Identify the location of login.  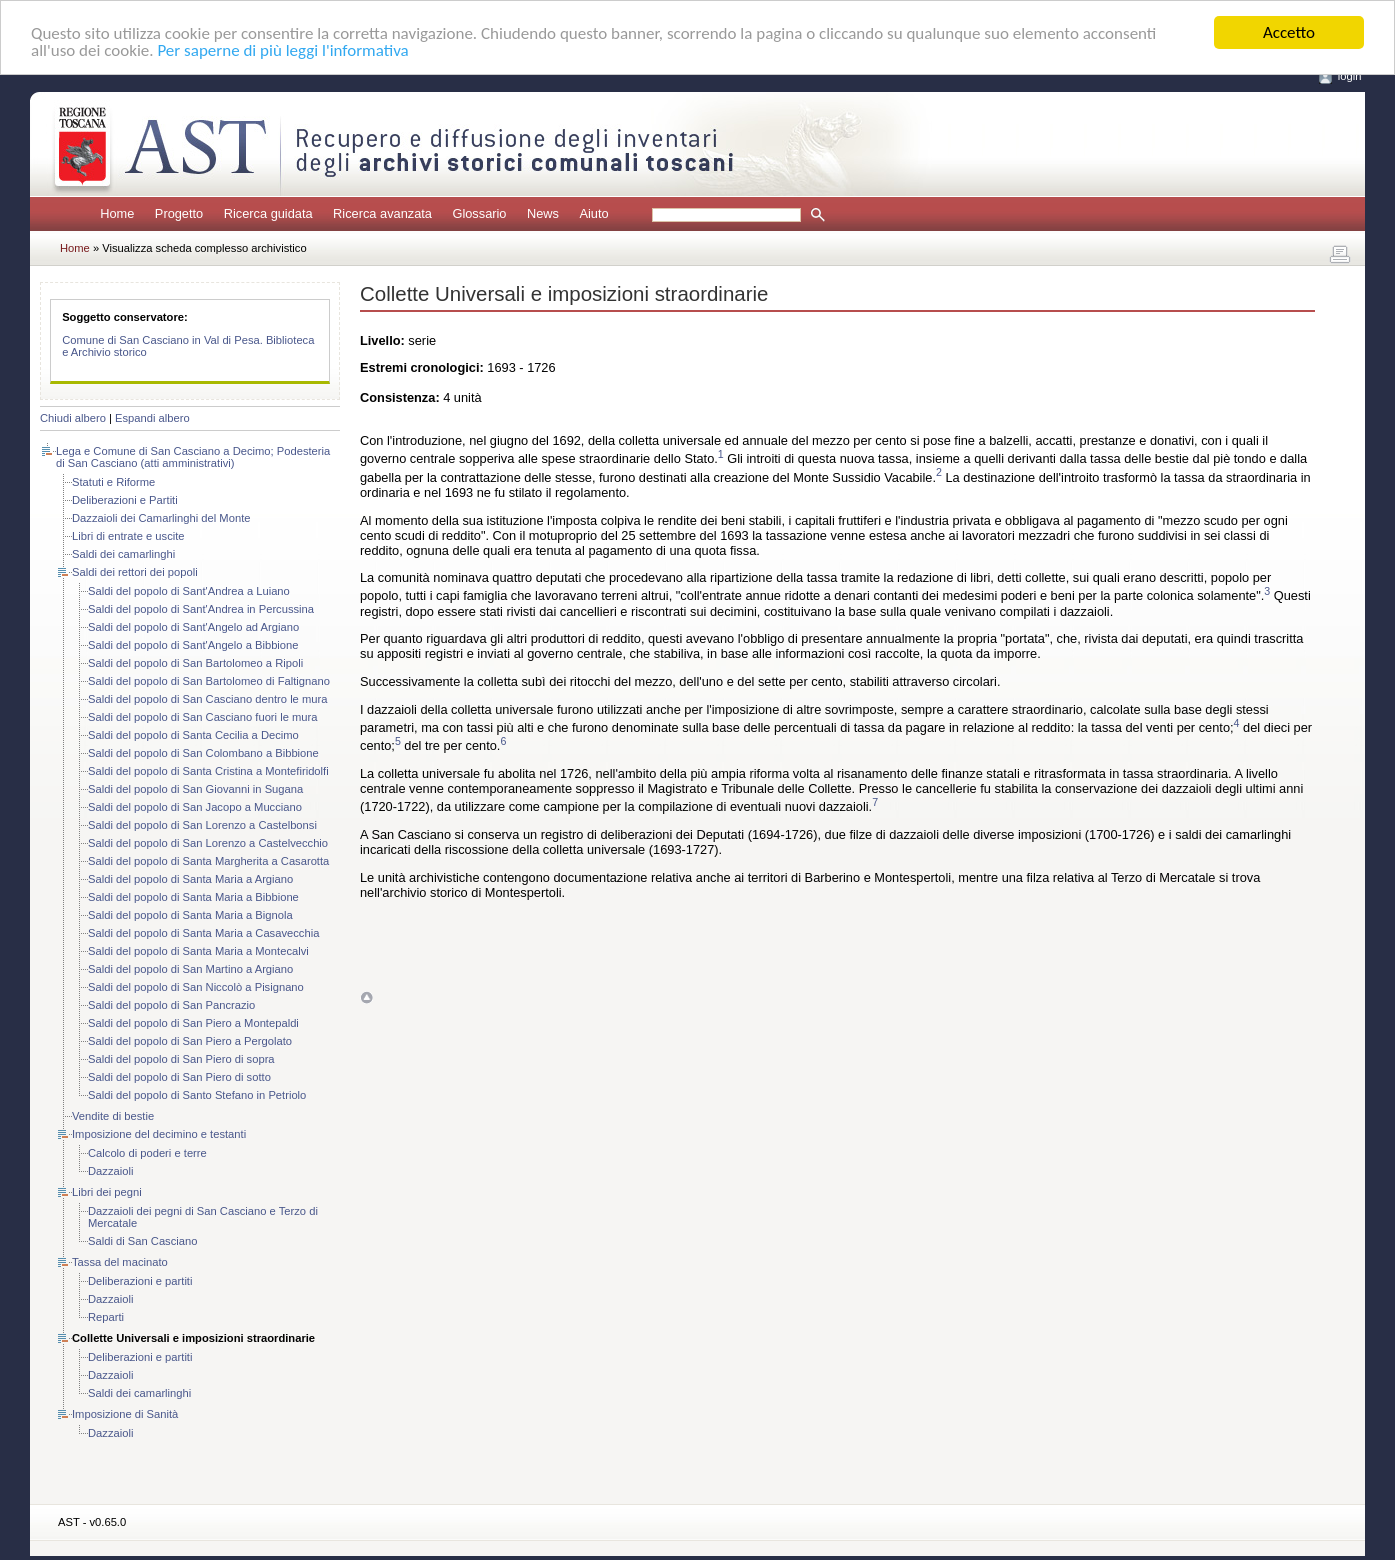
(1350, 76).